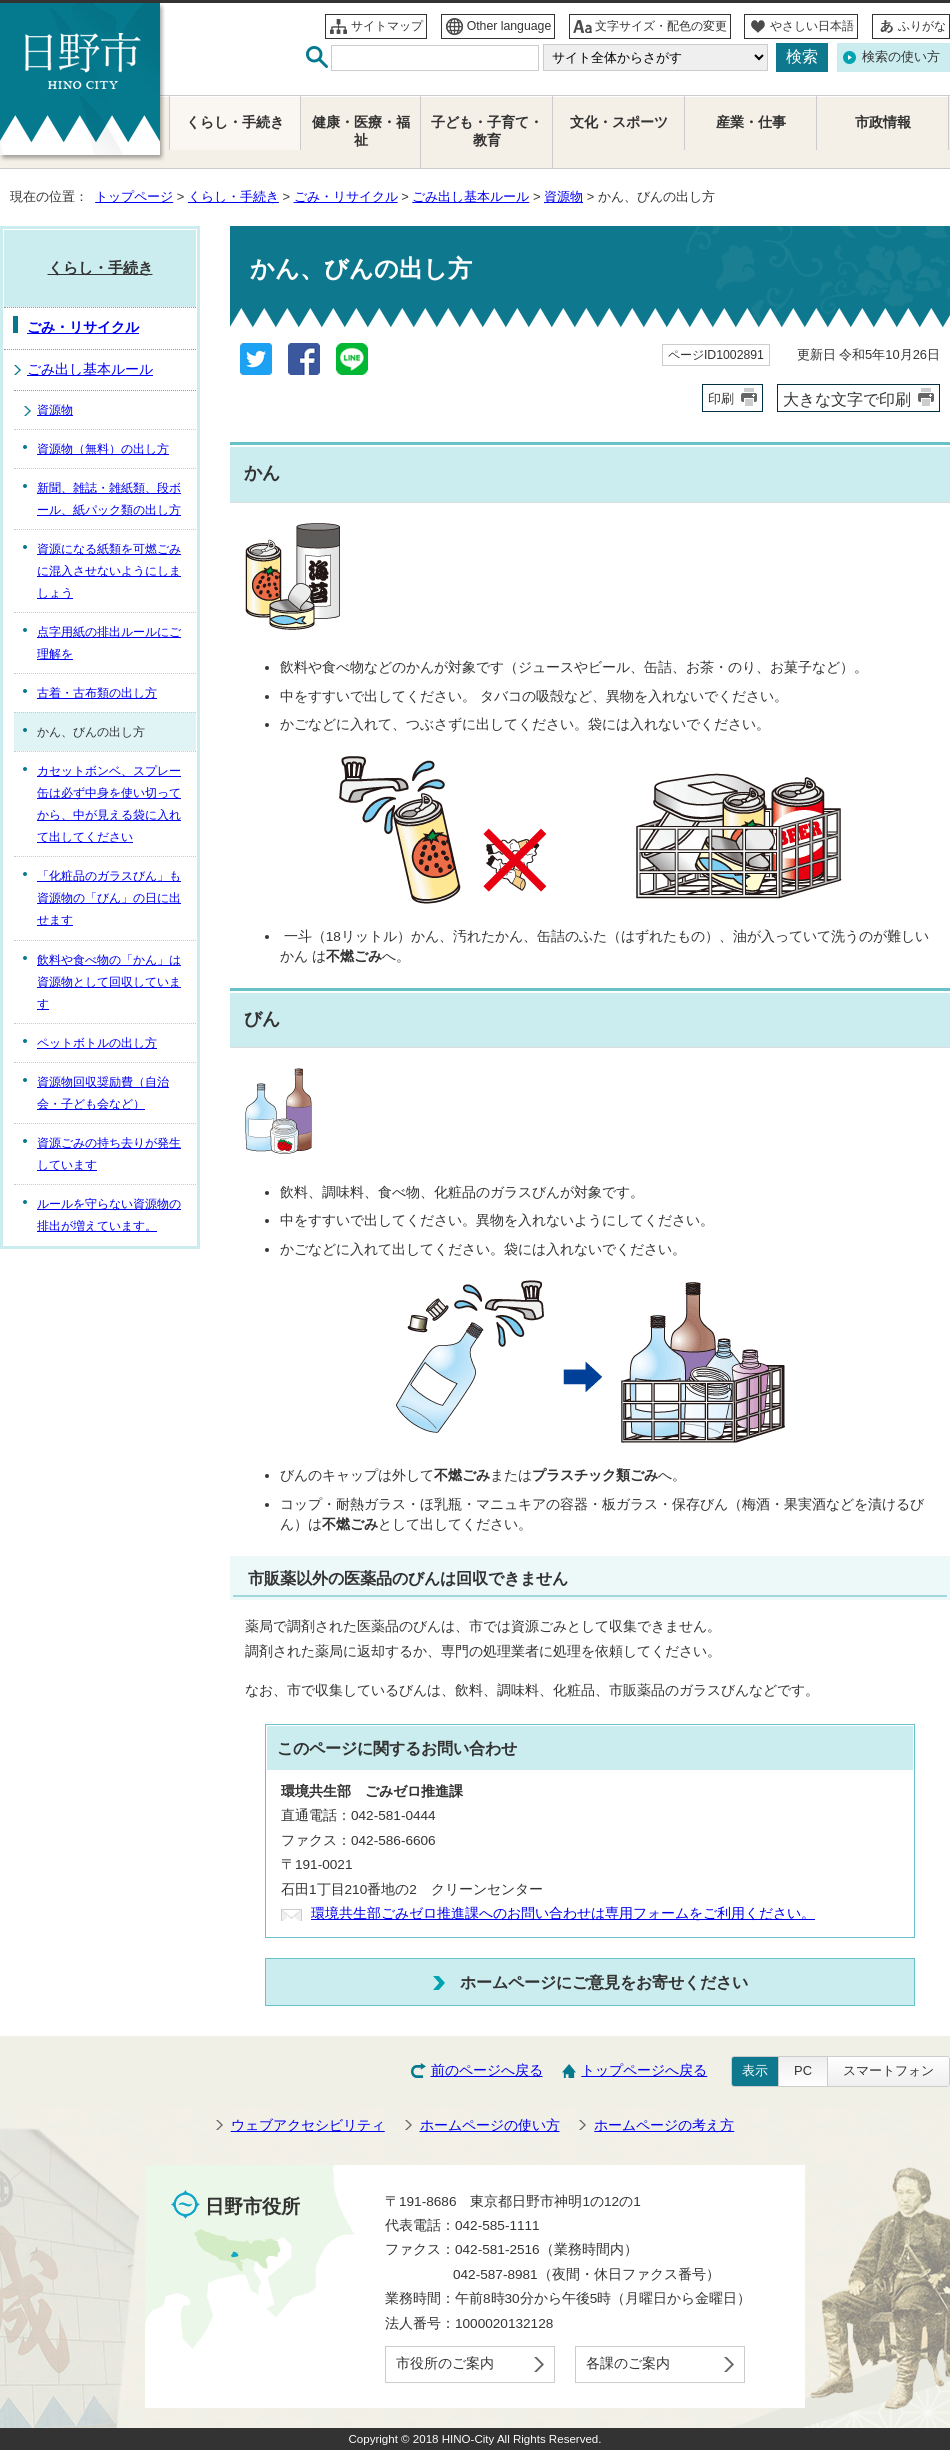  Describe the element at coordinates (883, 122) in the screenshot. I see `市政情報` at that location.